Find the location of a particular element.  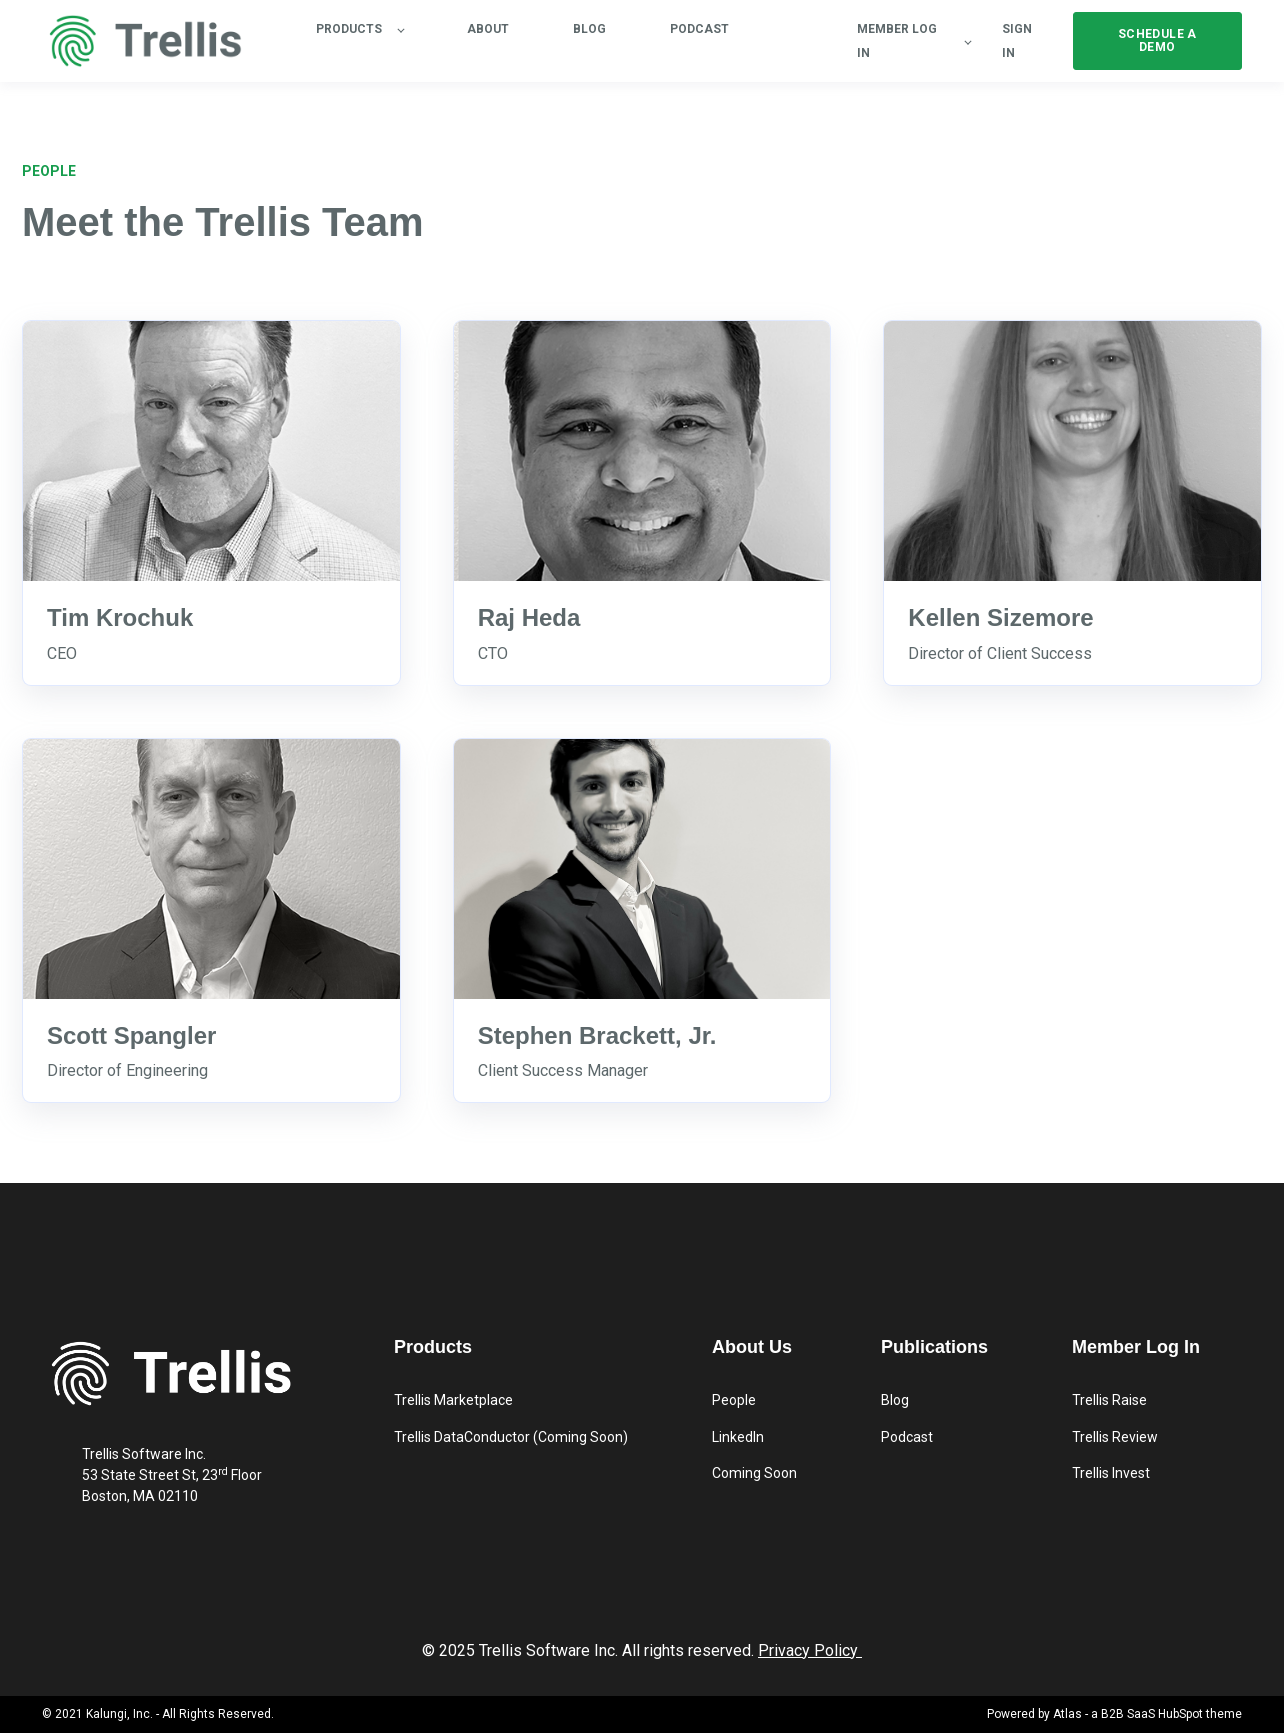

Coming Soon is located at coordinates (754, 1473).